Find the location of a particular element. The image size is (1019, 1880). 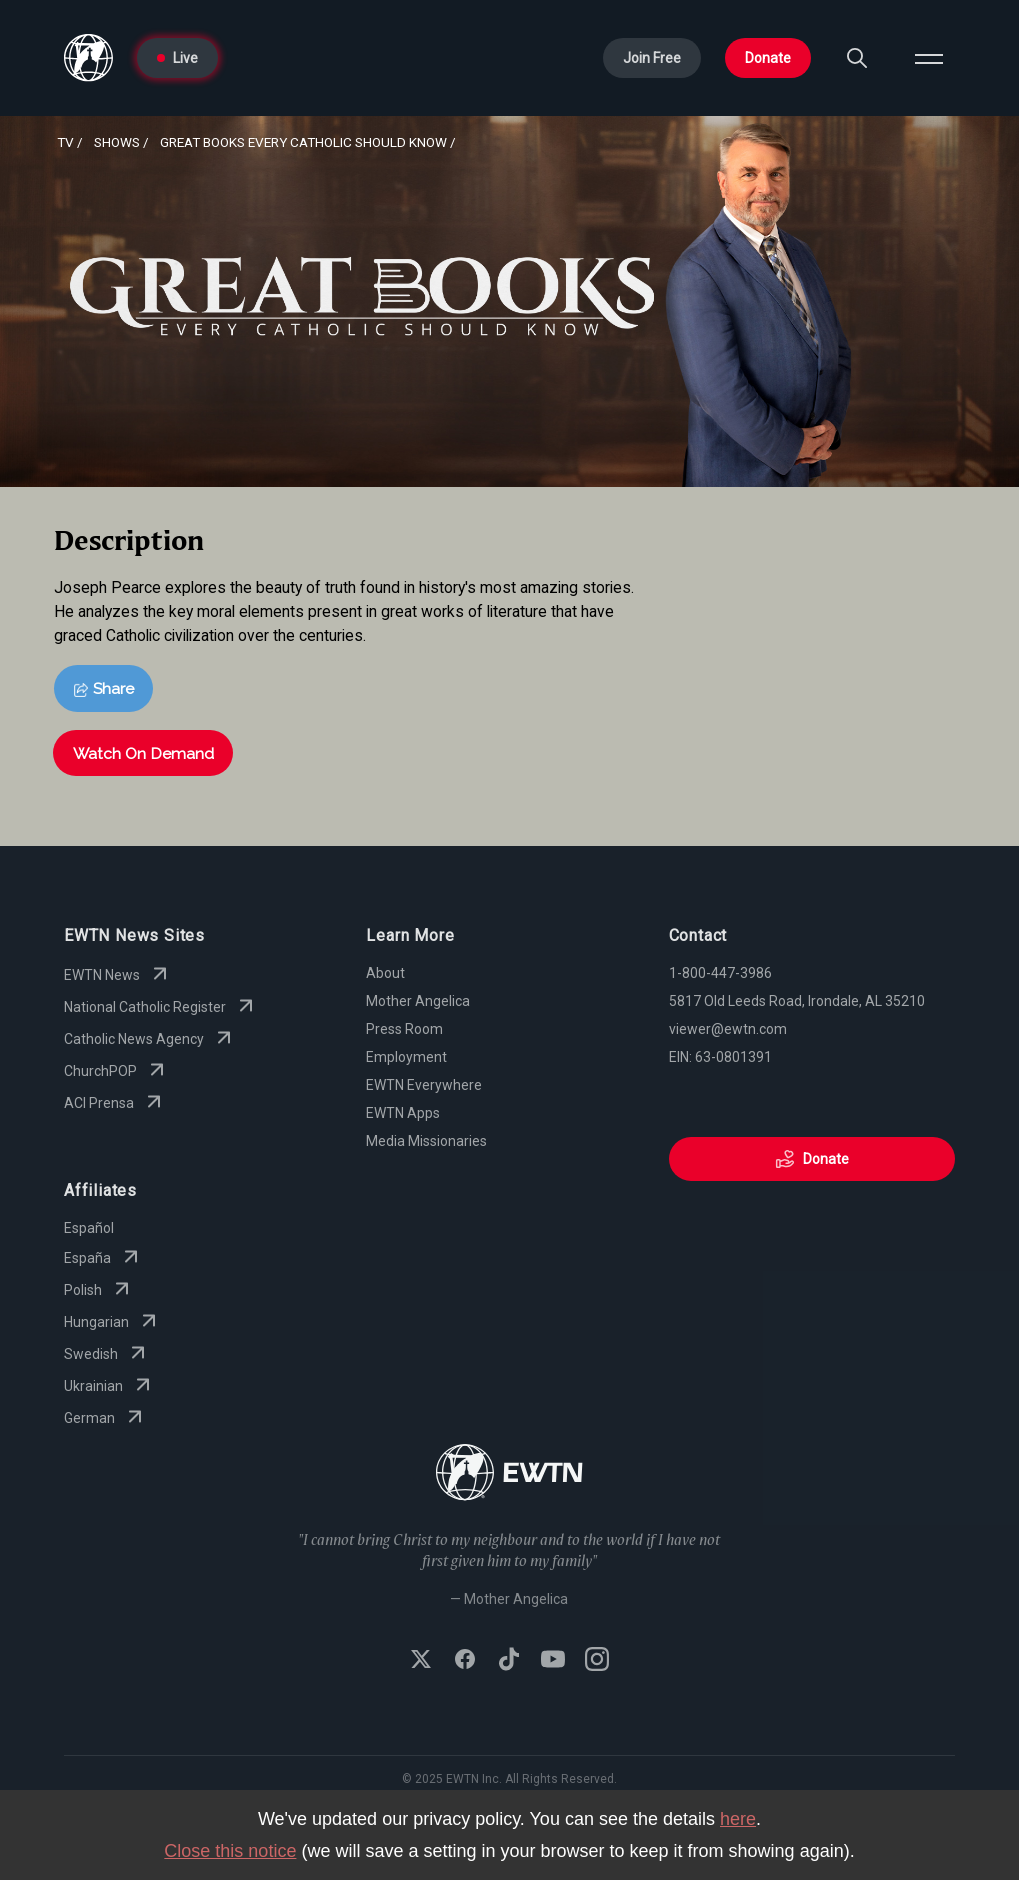

[Follow EWTN on Facebook] is located at coordinates (465, 1661).